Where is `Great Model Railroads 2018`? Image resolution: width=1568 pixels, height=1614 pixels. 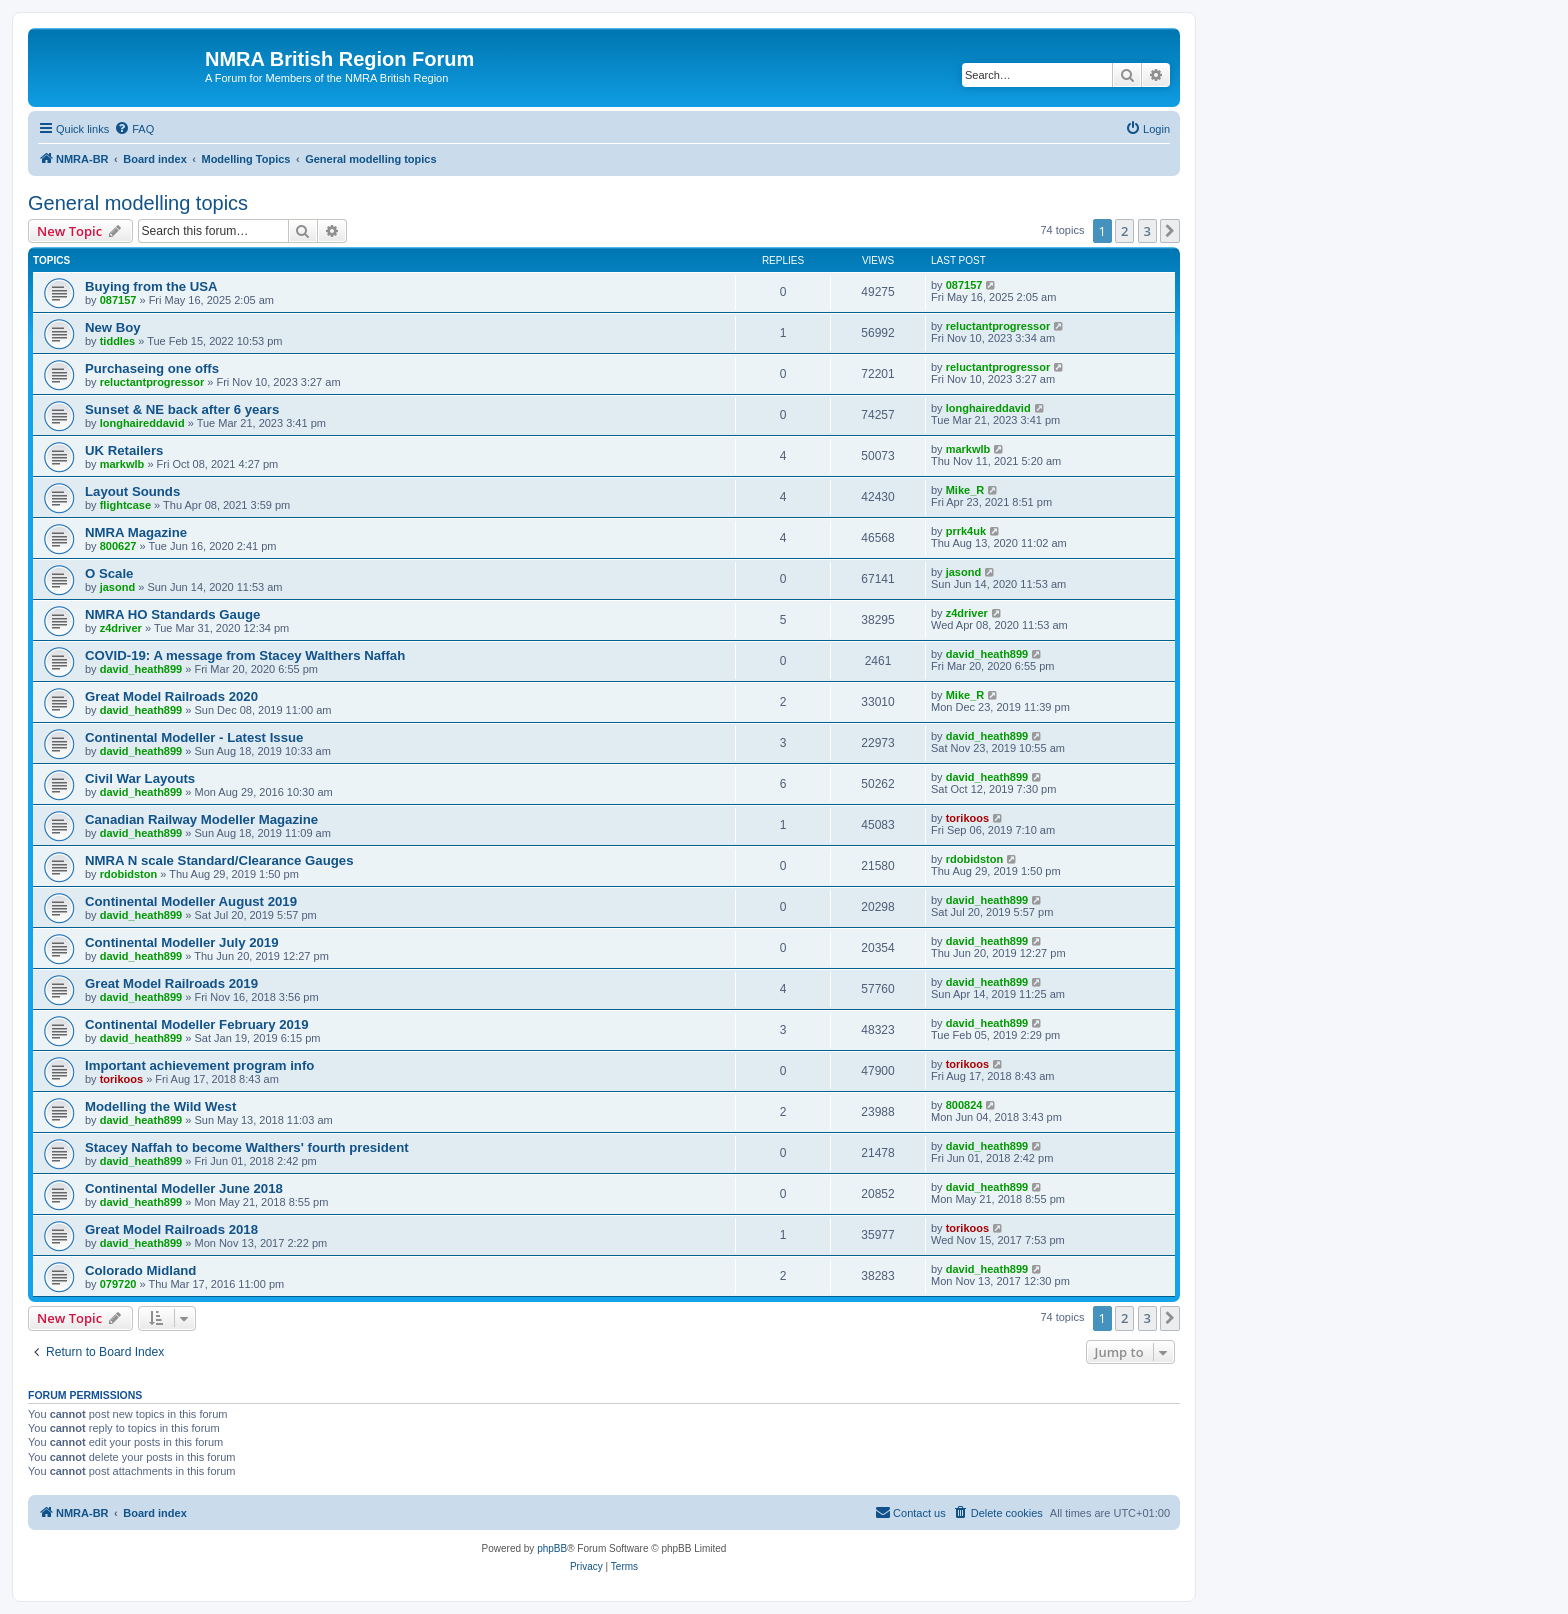 Great Model Railroads 2018 is located at coordinates (171, 1229).